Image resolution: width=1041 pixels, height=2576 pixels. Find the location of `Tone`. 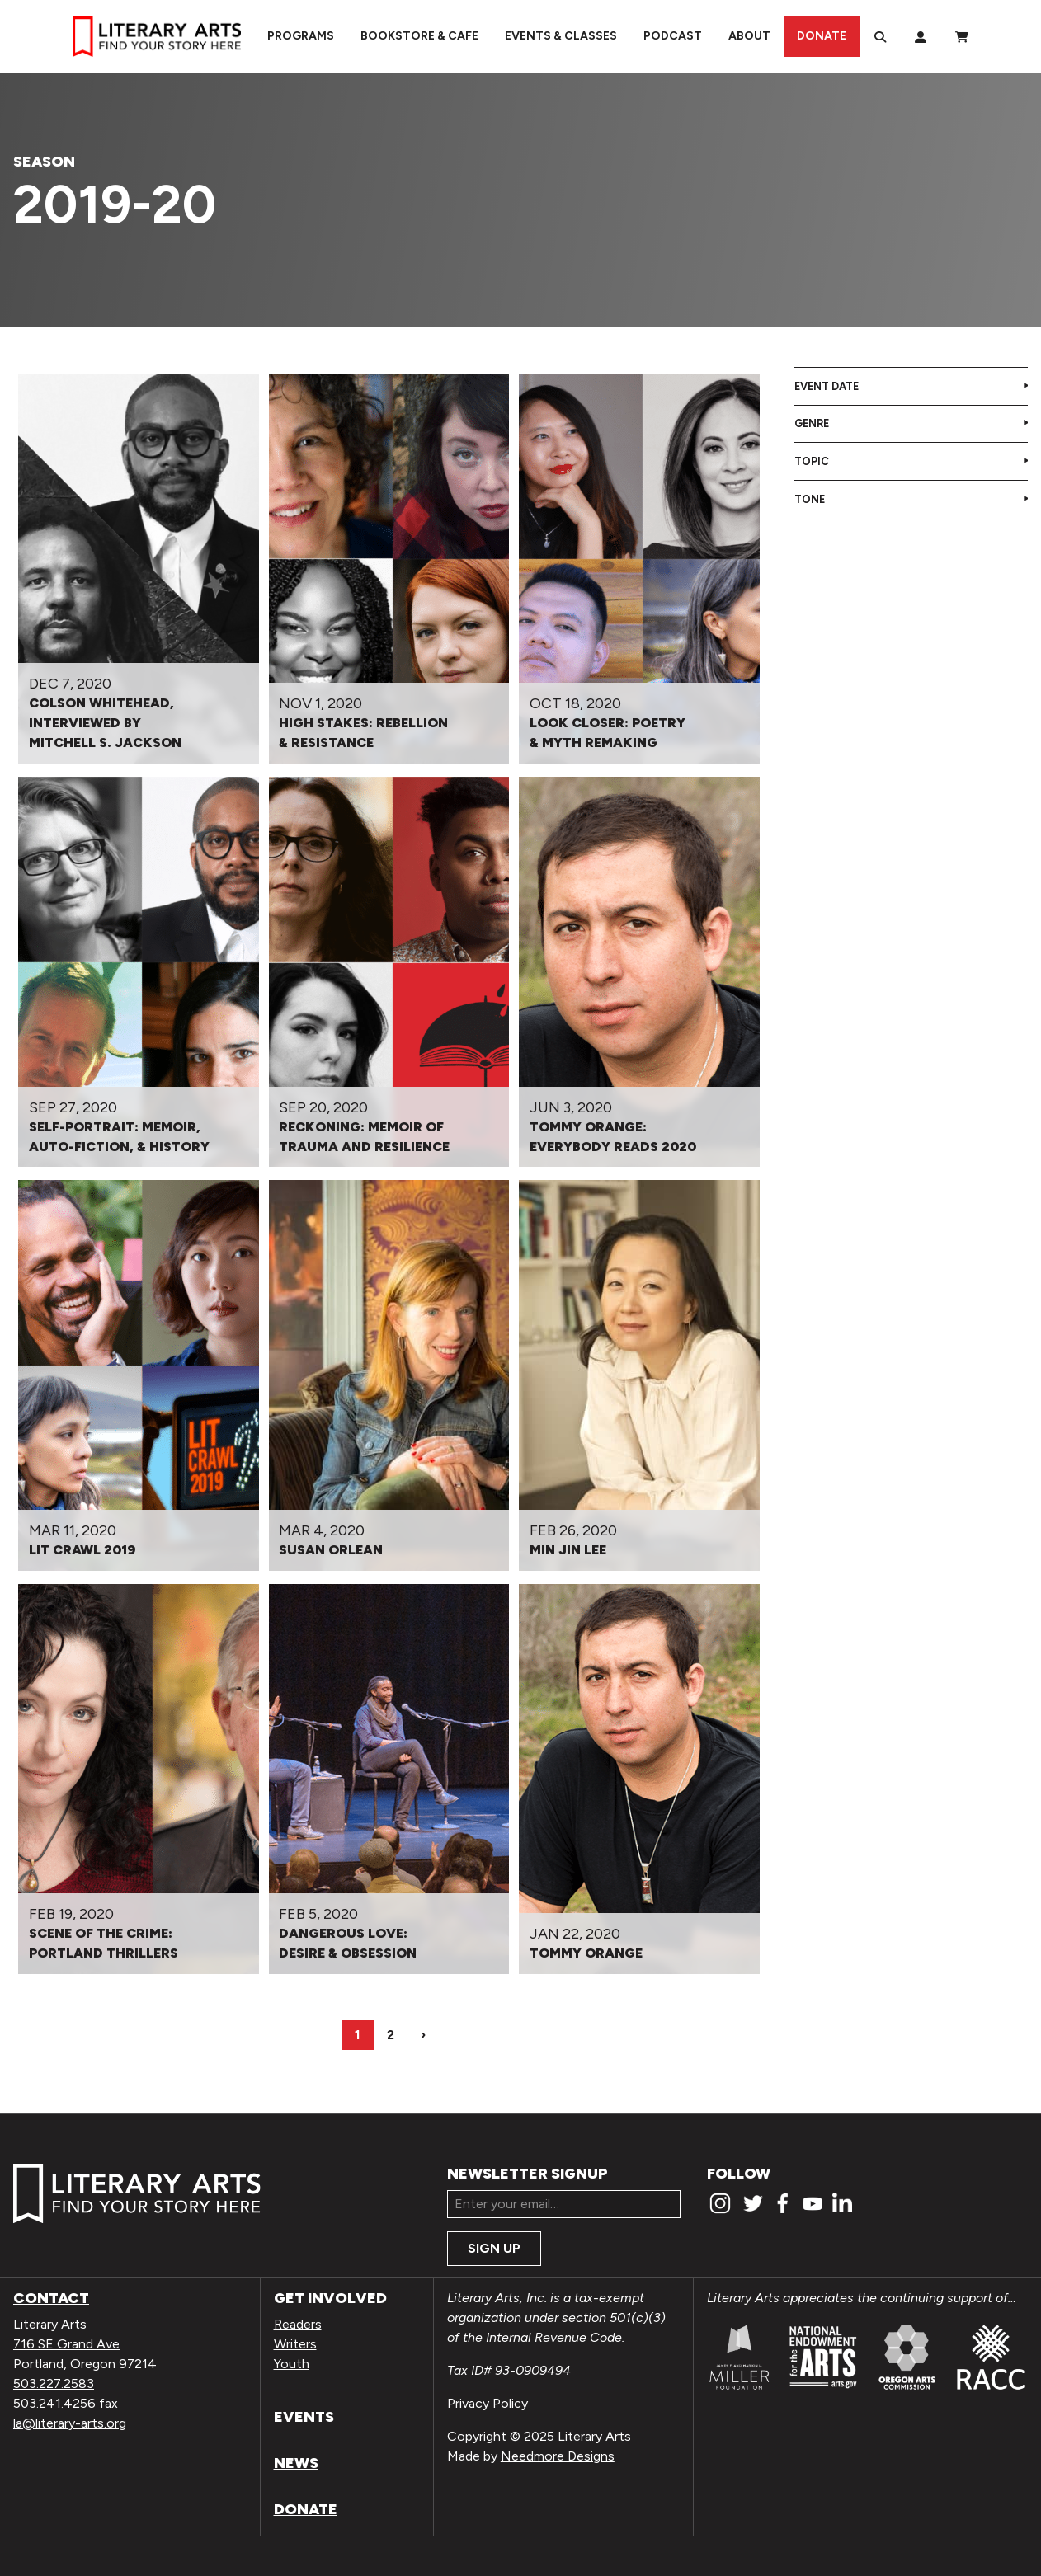

Tone is located at coordinates (809, 499).